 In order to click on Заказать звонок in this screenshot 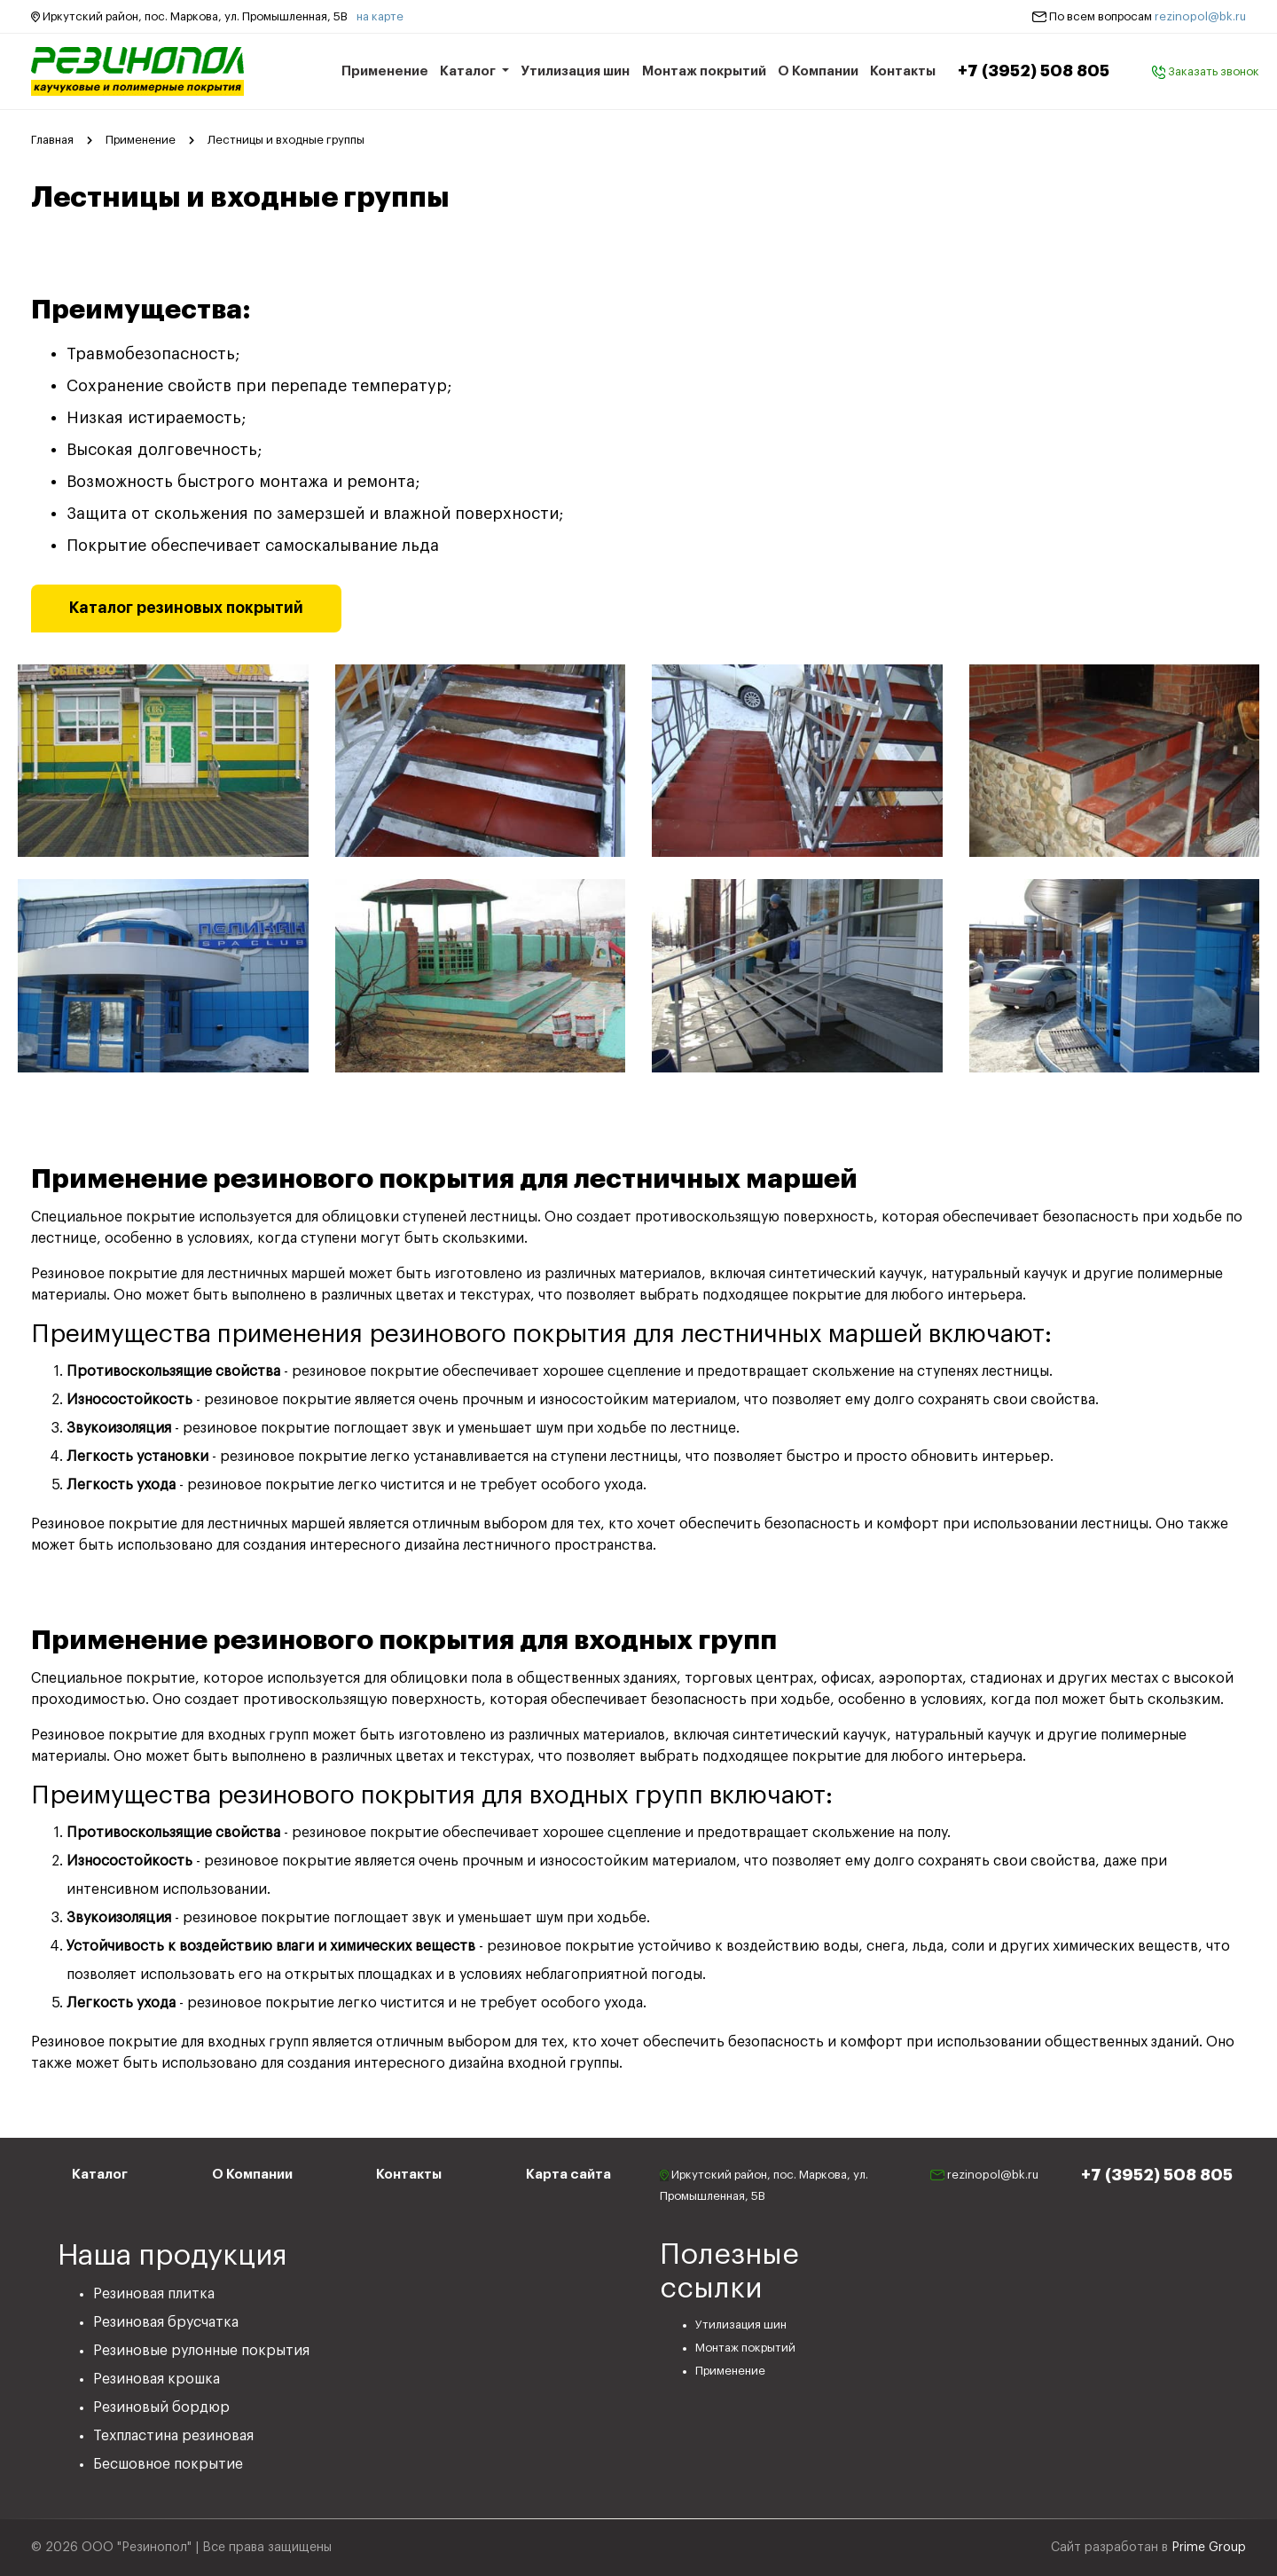, I will do `click(1205, 71)`.